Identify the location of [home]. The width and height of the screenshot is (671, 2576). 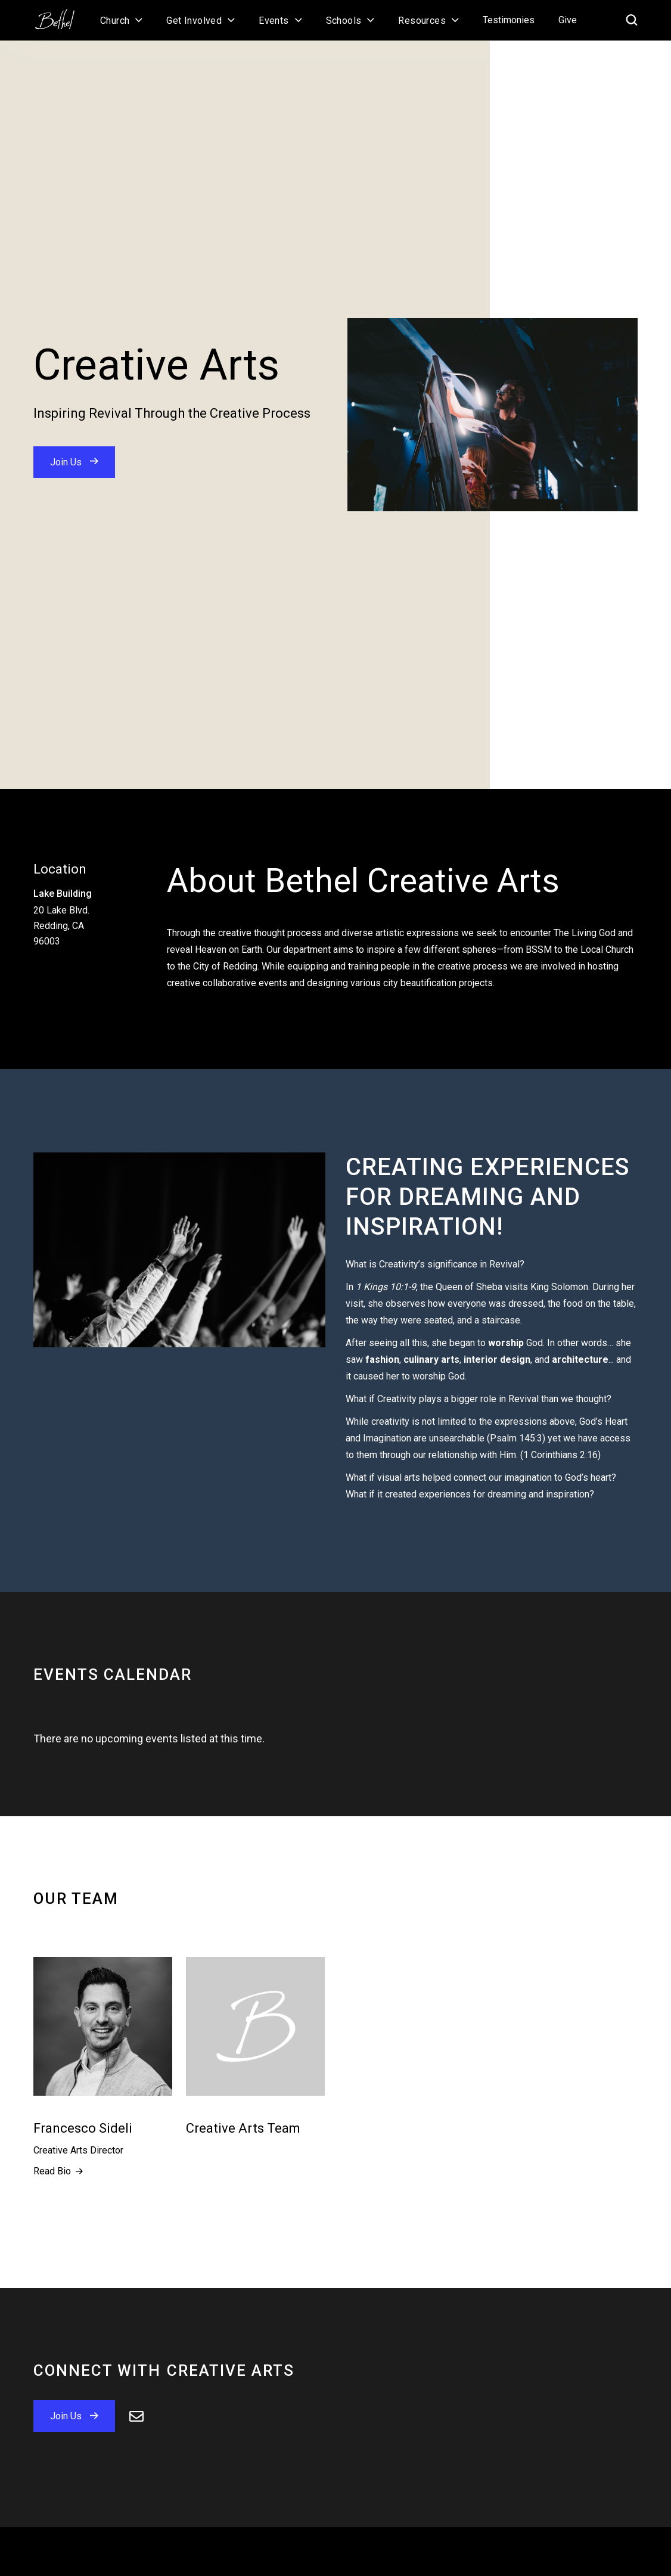
(60, 15).